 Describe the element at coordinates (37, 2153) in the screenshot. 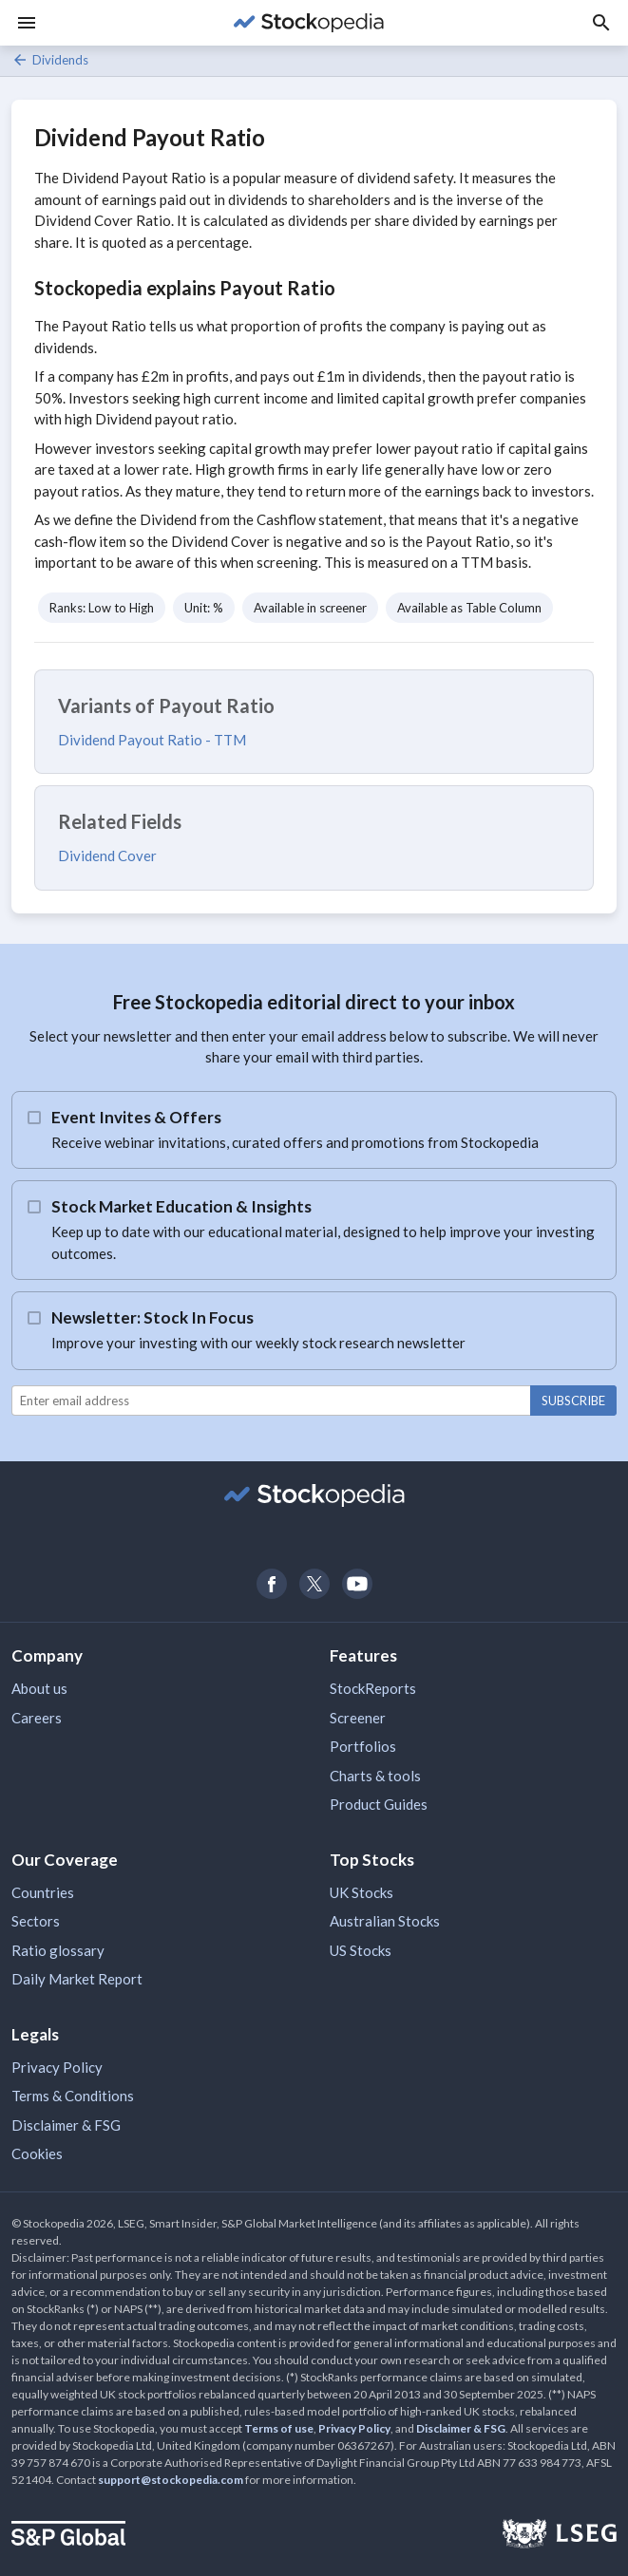

I see `Cookies` at that location.